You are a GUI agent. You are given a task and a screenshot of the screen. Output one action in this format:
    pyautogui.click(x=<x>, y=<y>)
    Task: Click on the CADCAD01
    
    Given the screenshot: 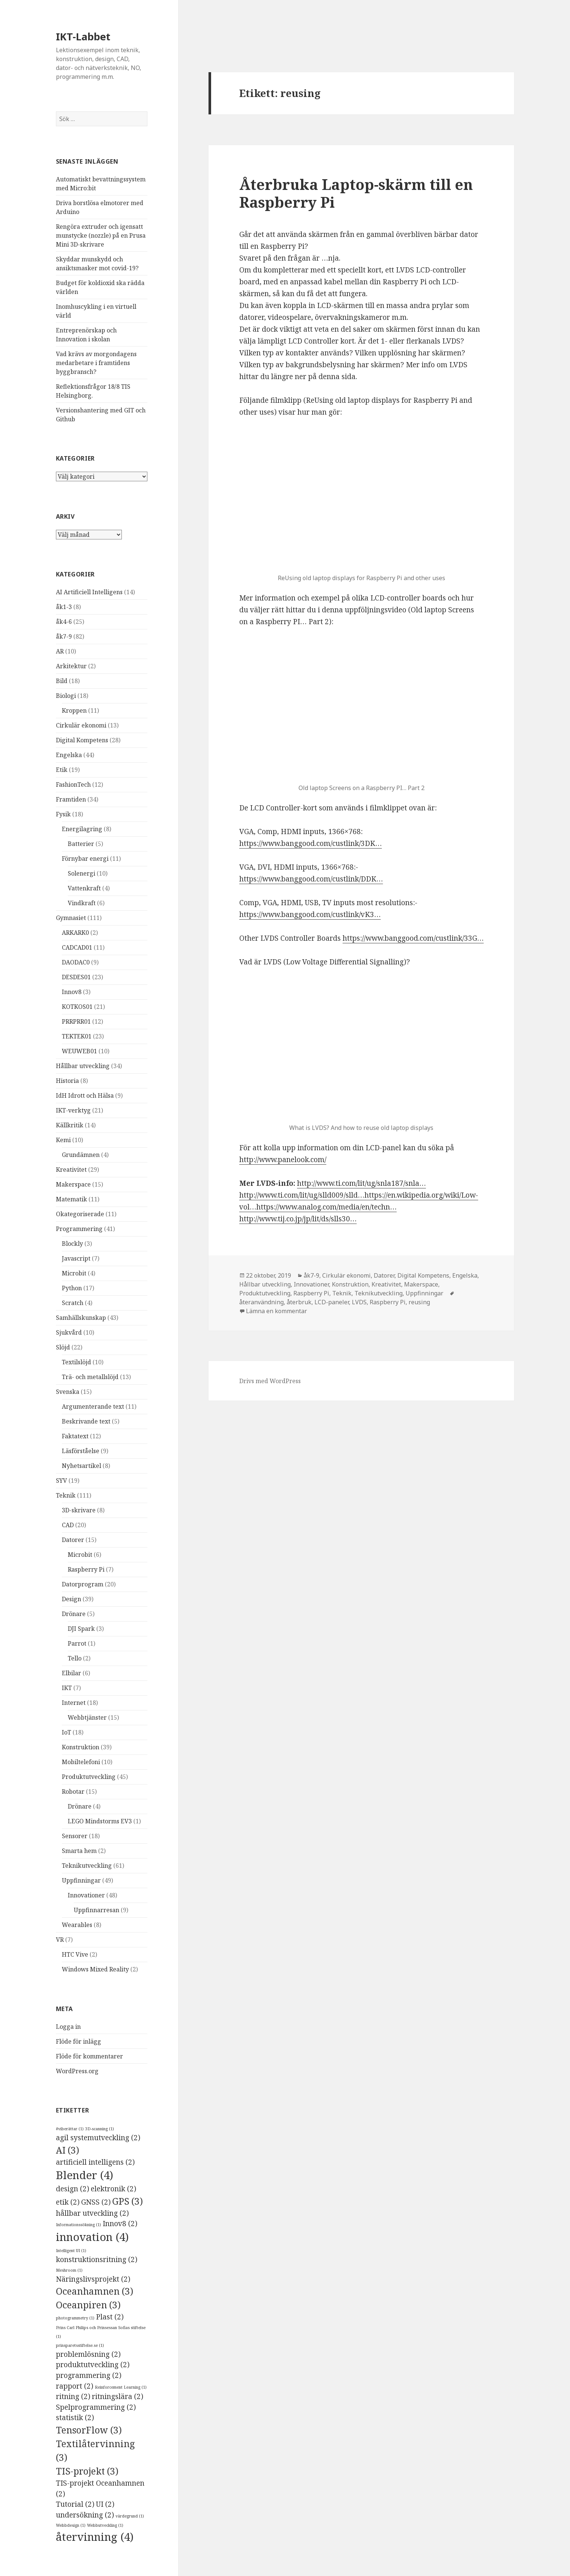 What is the action you would take?
    pyautogui.click(x=77, y=947)
    